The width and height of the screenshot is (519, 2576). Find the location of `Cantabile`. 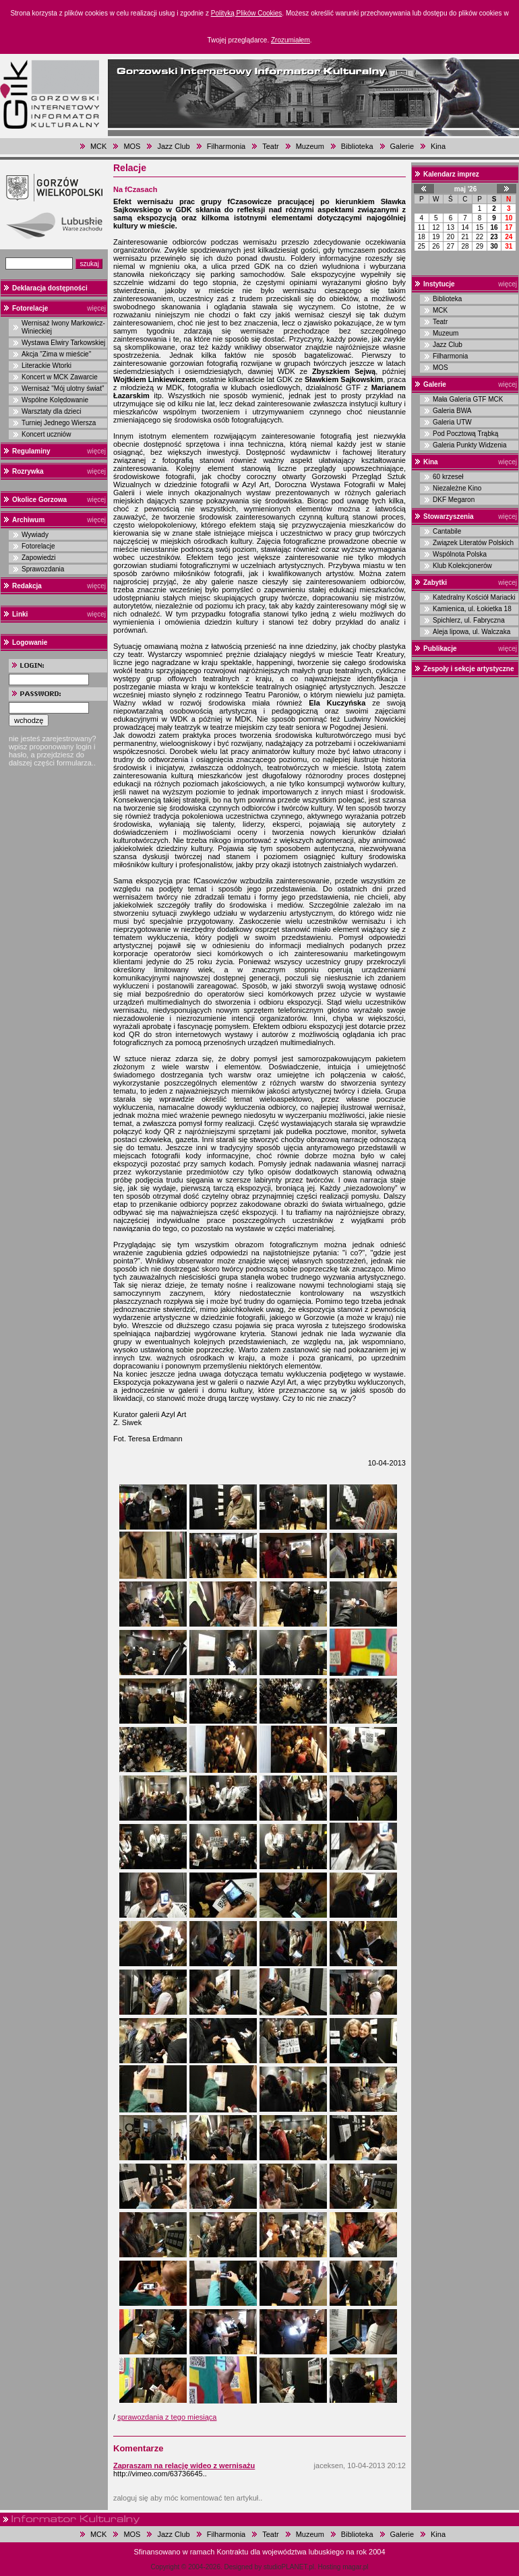

Cantabile is located at coordinates (447, 531).